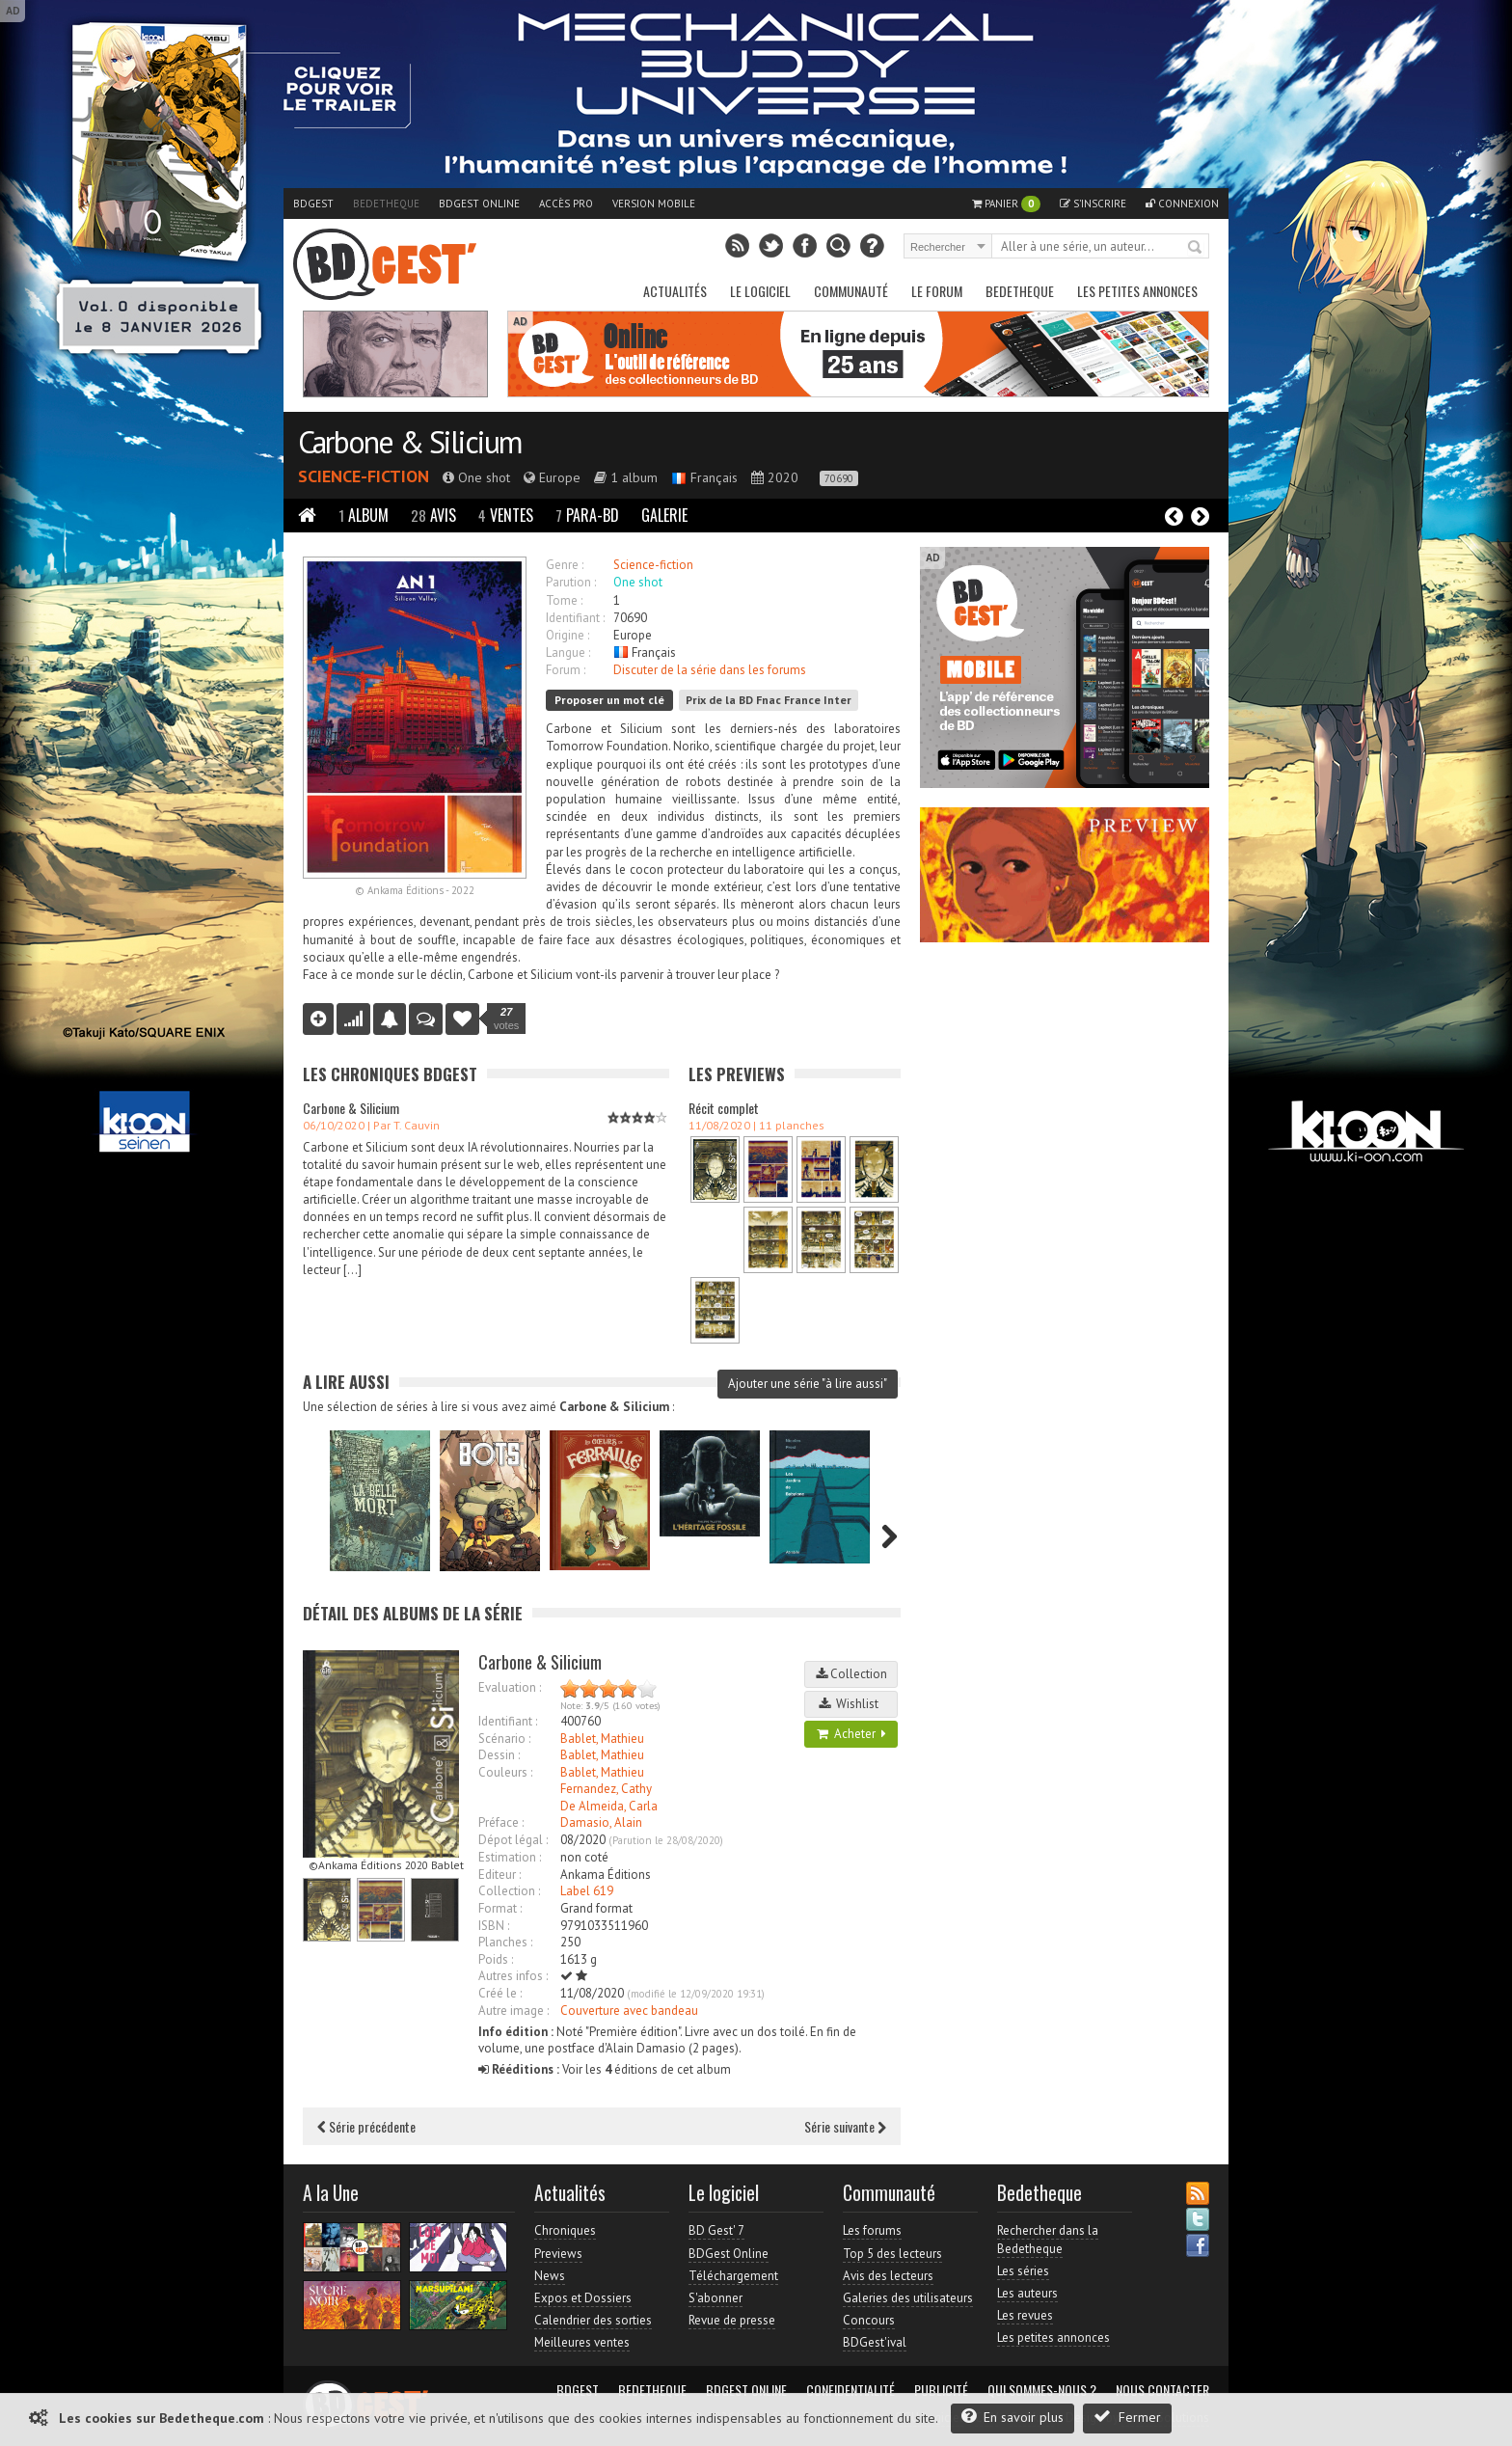 The height and width of the screenshot is (2446, 1512). Describe the element at coordinates (509, 1891) in the screenshot. I see `Collection :` at that location.